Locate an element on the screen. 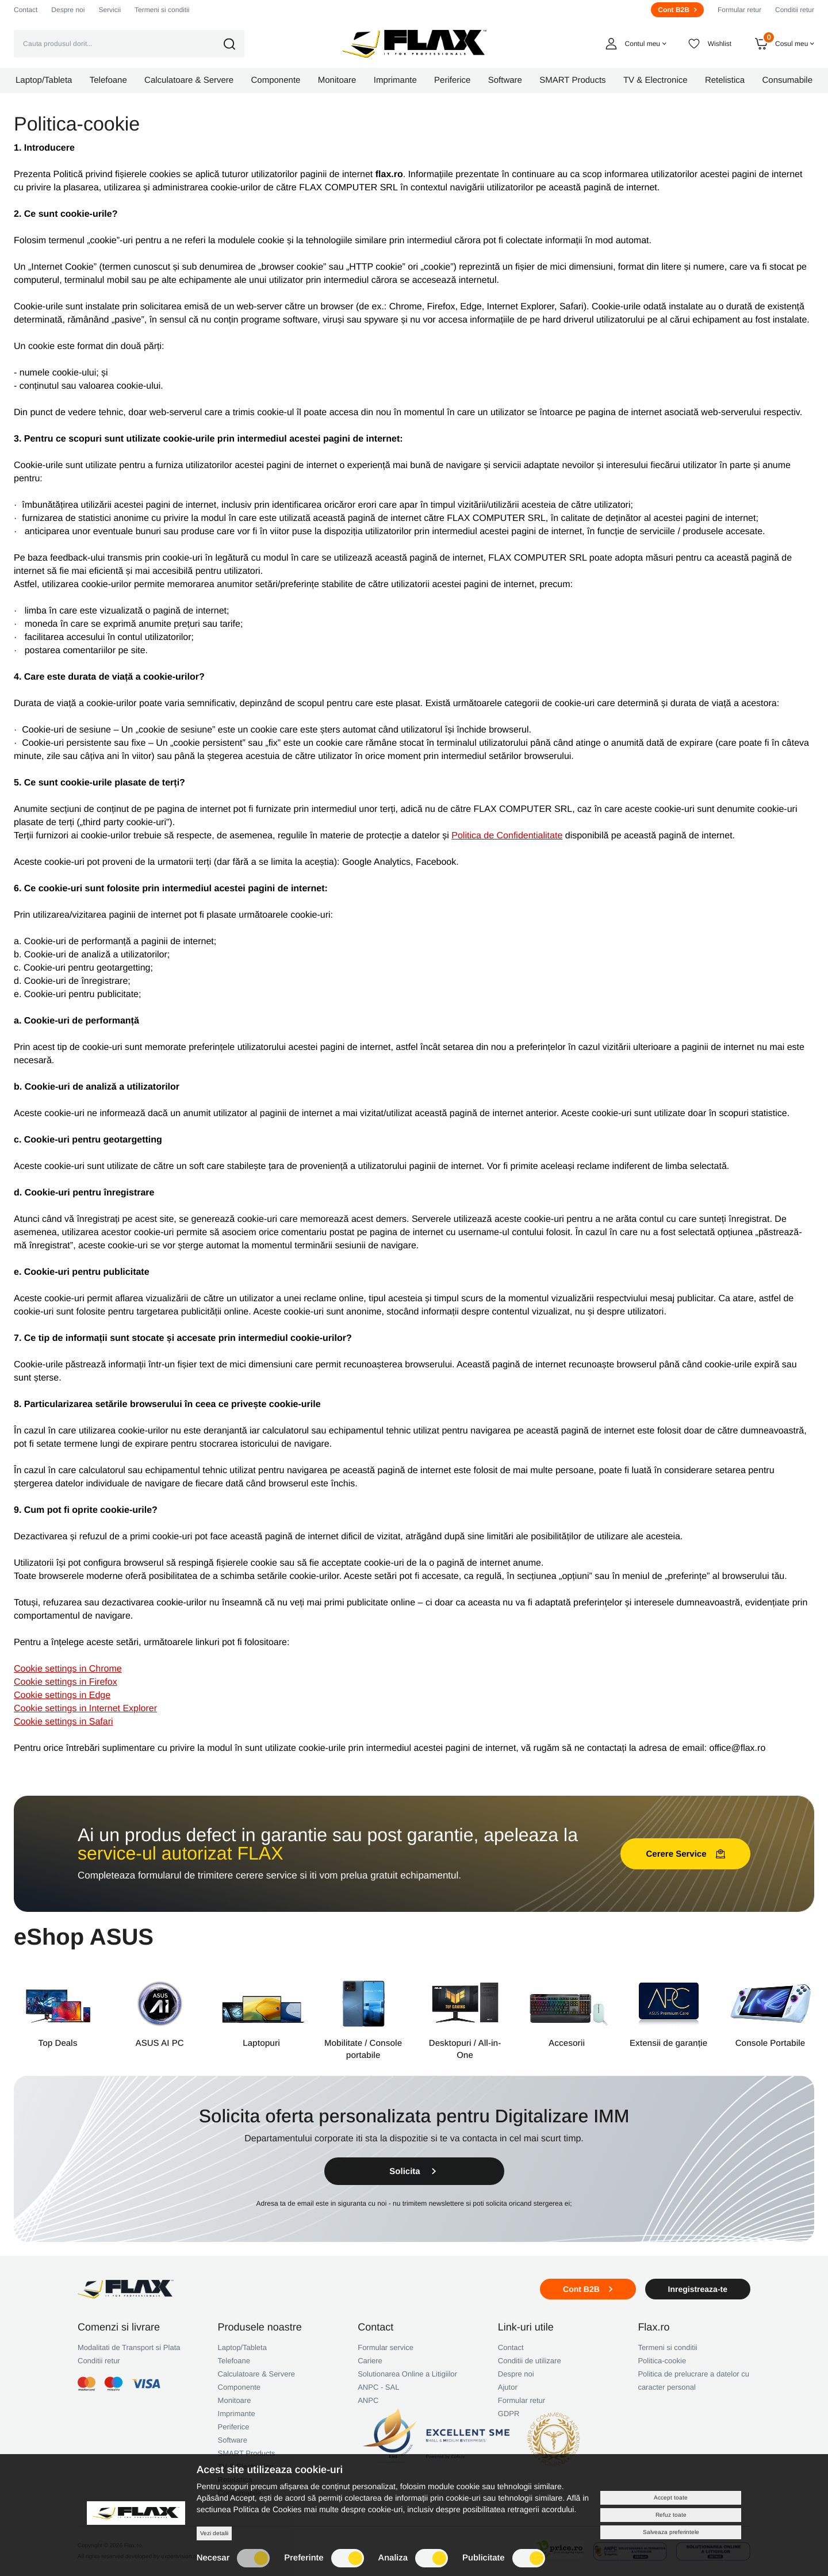  Periferice is located at coordinates (234, 2426).